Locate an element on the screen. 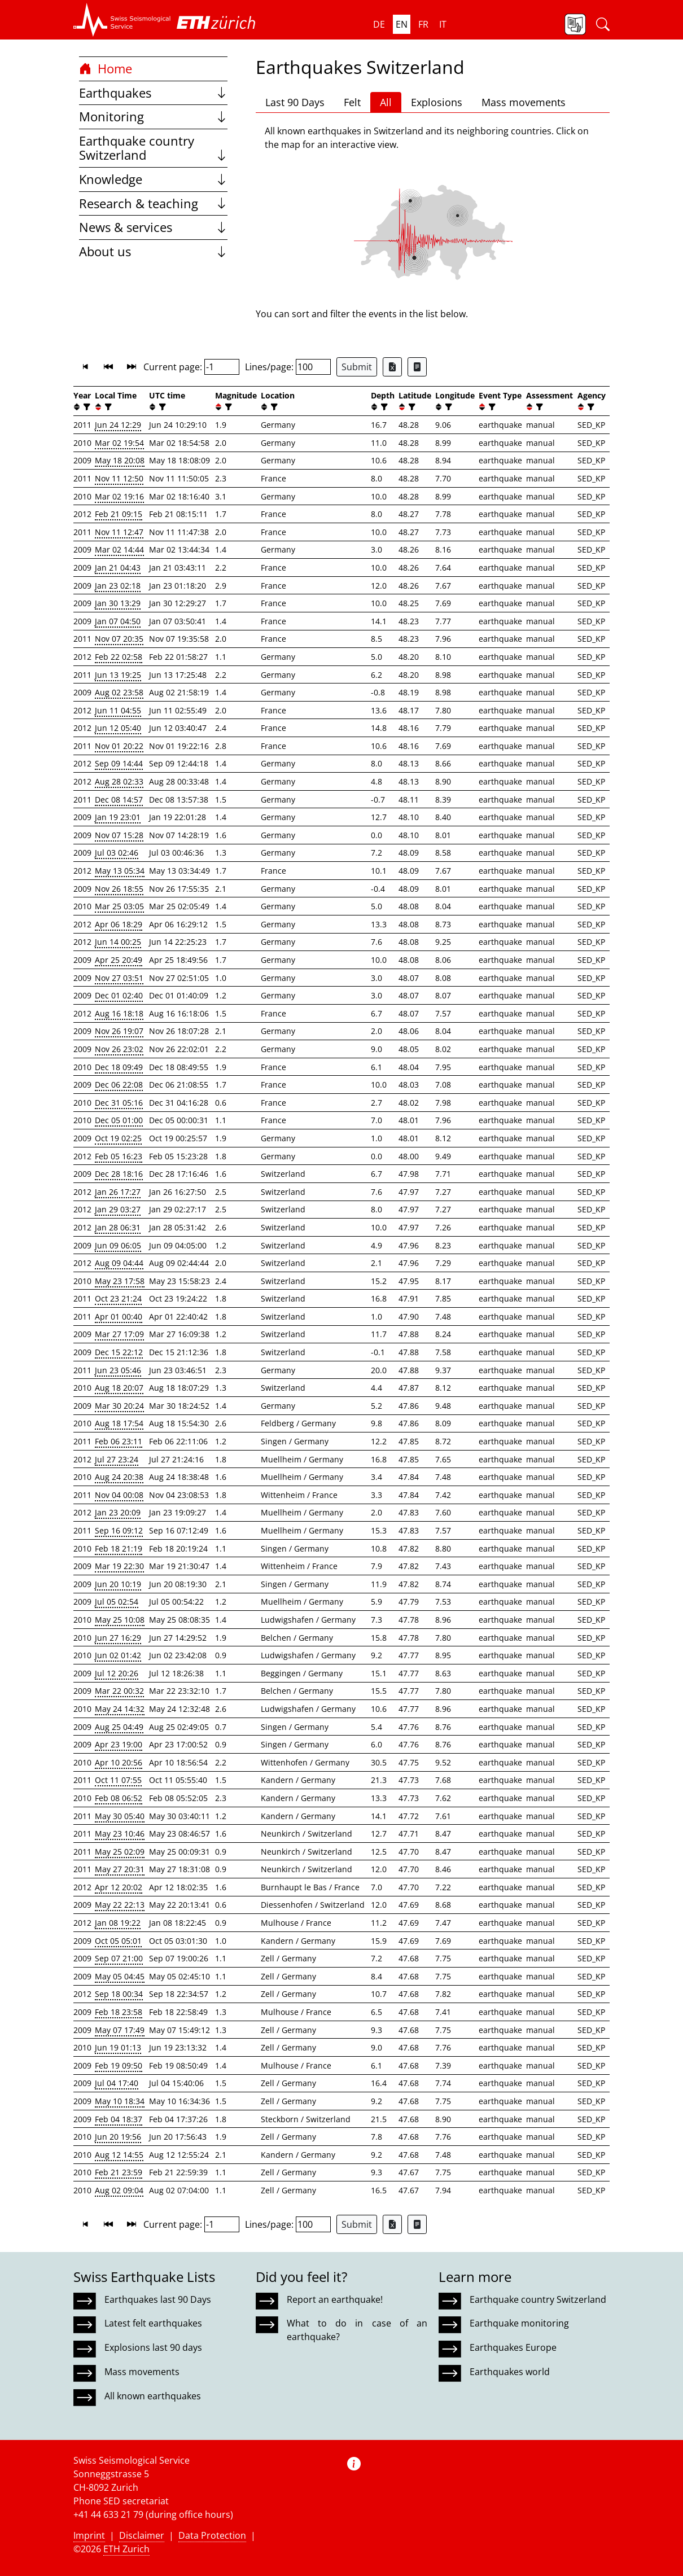  ETH Zurich is located at coordinates (126, 2549).